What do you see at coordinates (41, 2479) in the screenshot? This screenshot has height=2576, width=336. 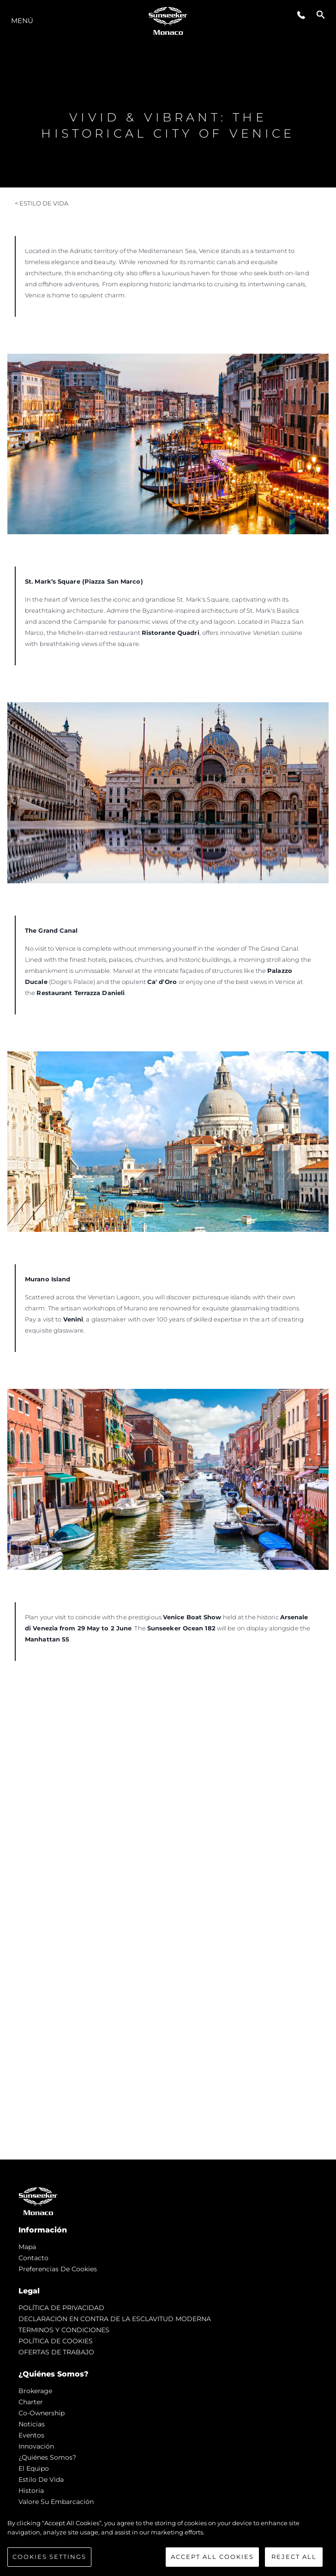 I see `Estilo de vida` at bounding box center [41, 2479].